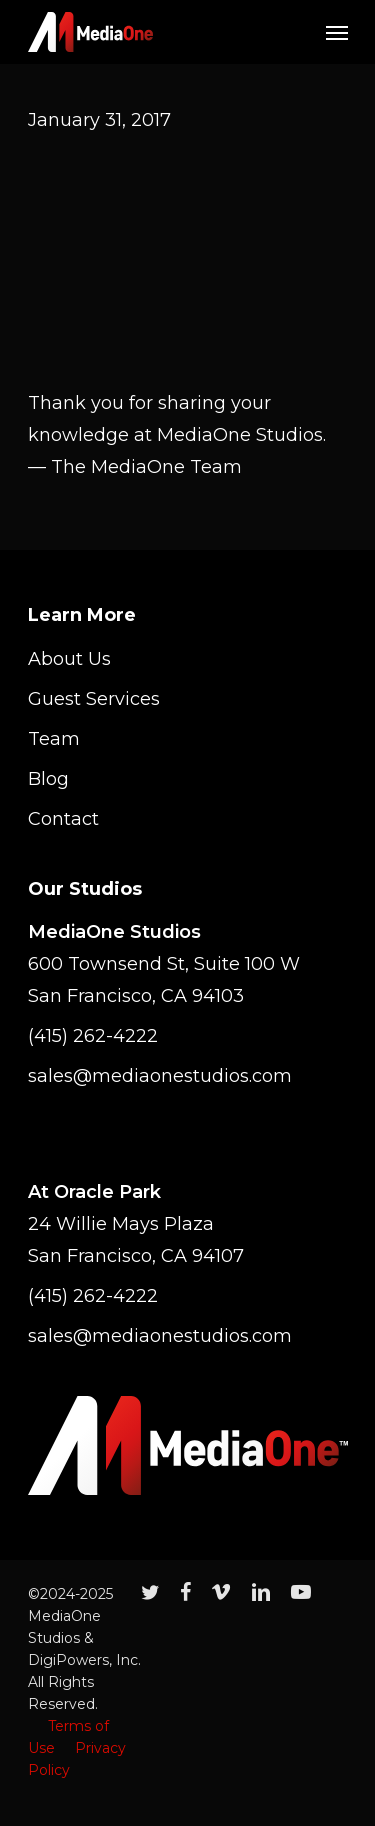 The image size is (375, 1826). What do you see at coordinates (337, 32) in the screenshot?
I see `[Navigation Menu]` at bounding box center [337, 32].